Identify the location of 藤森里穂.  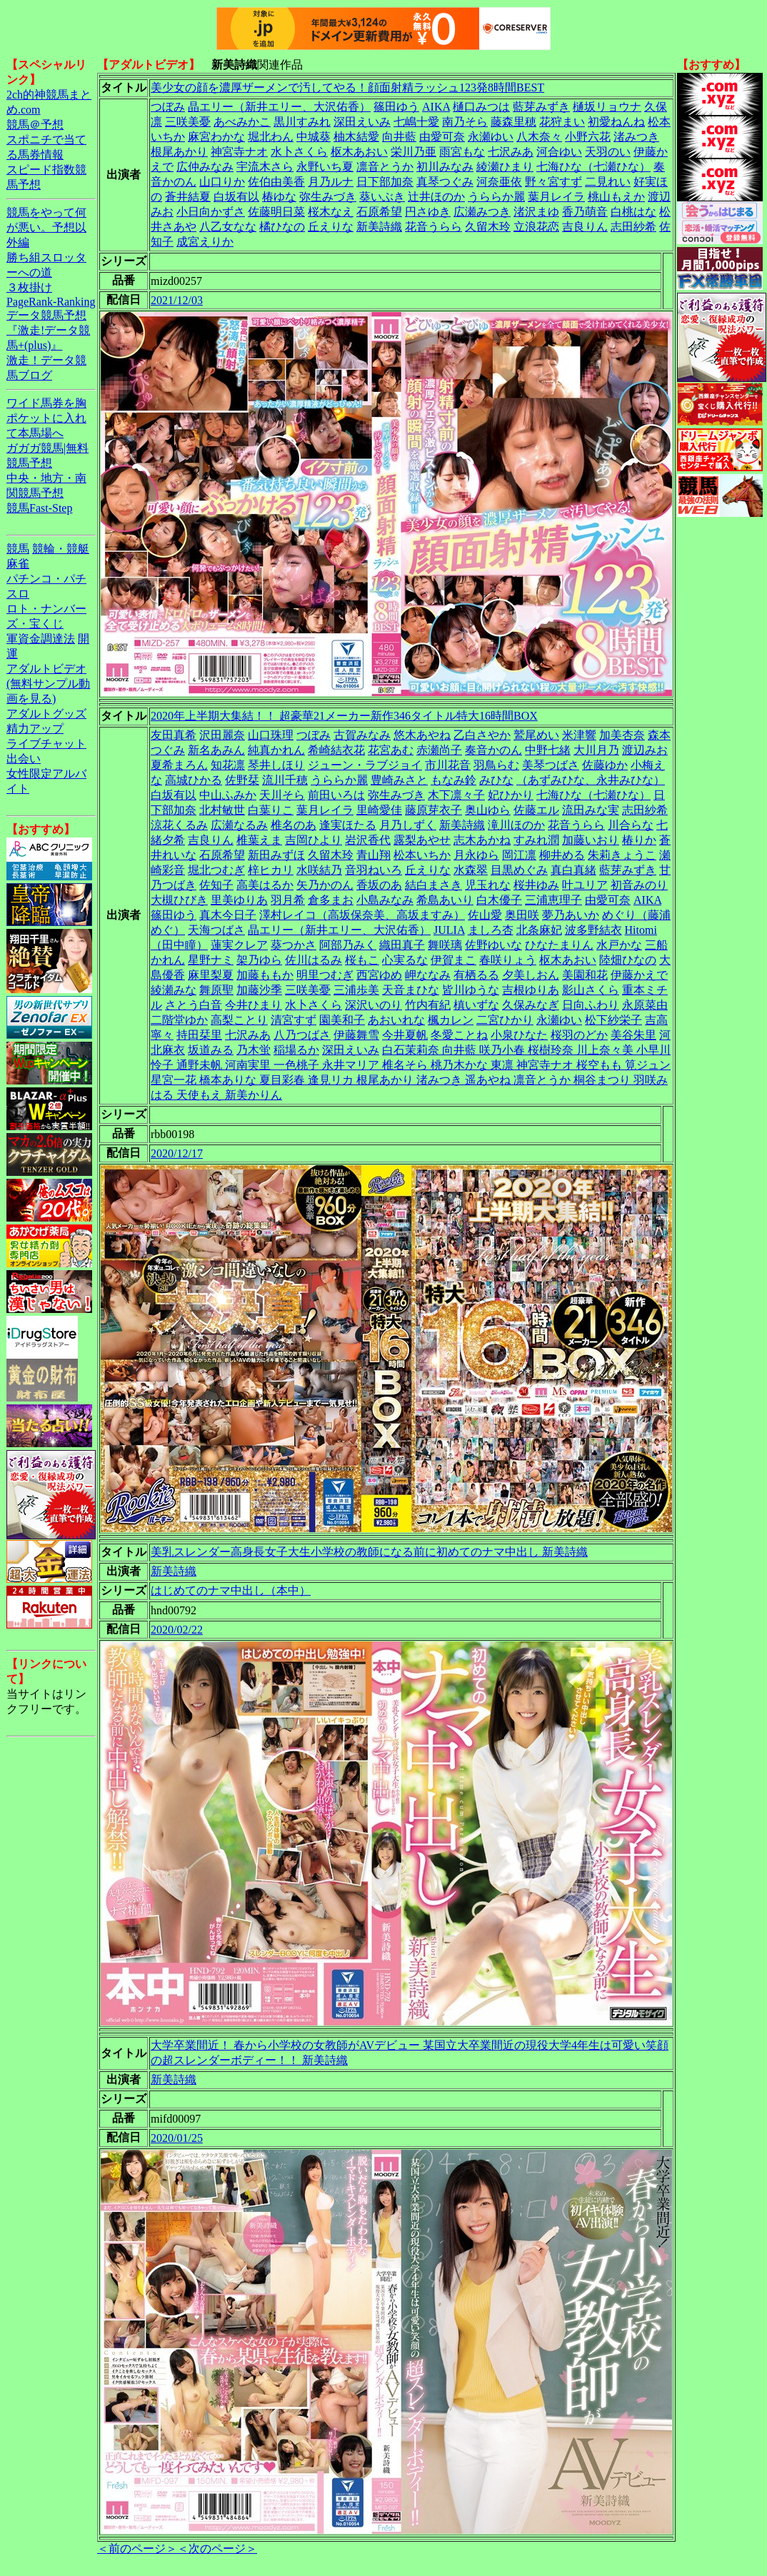
(513, 122).